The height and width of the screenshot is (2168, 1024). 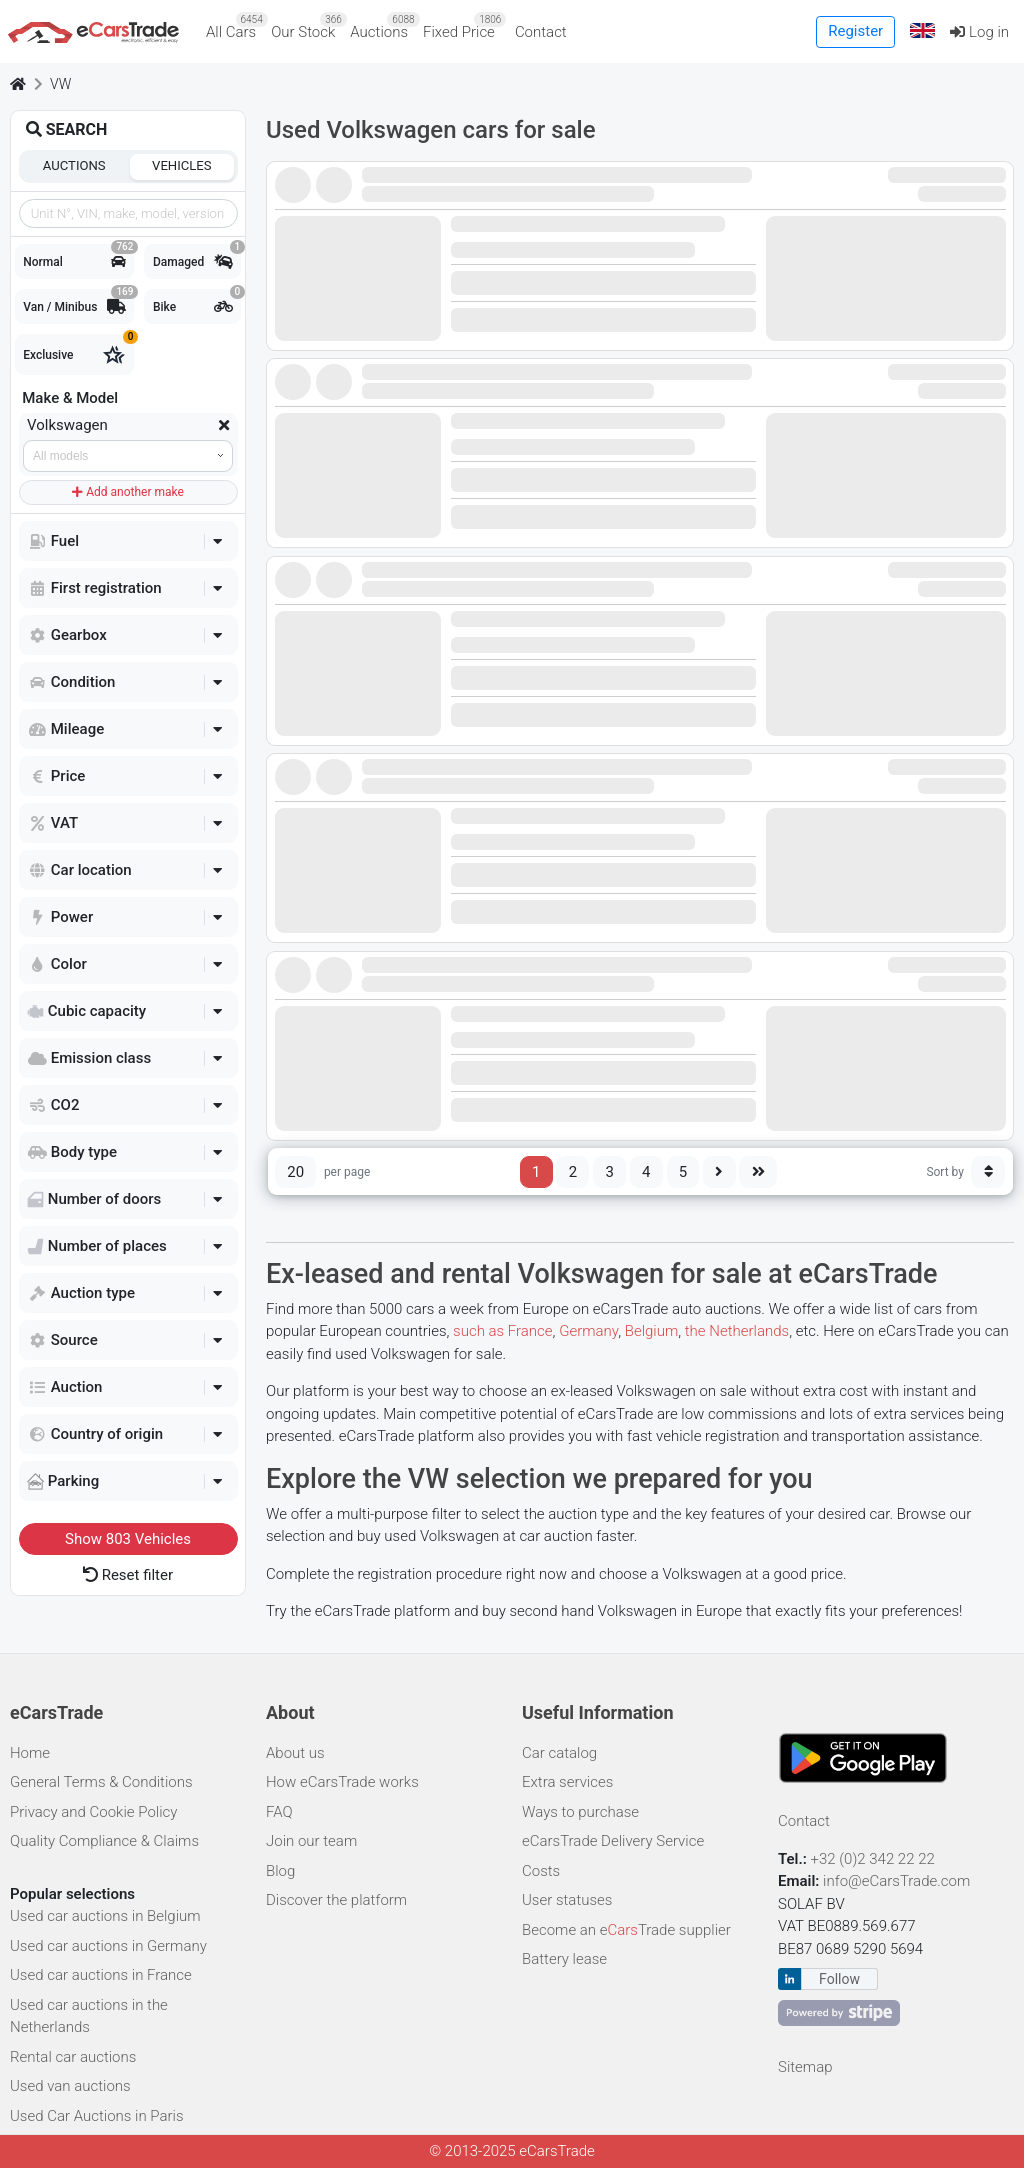 I want to click on Used van auctions, so click(x=70, y=2086).